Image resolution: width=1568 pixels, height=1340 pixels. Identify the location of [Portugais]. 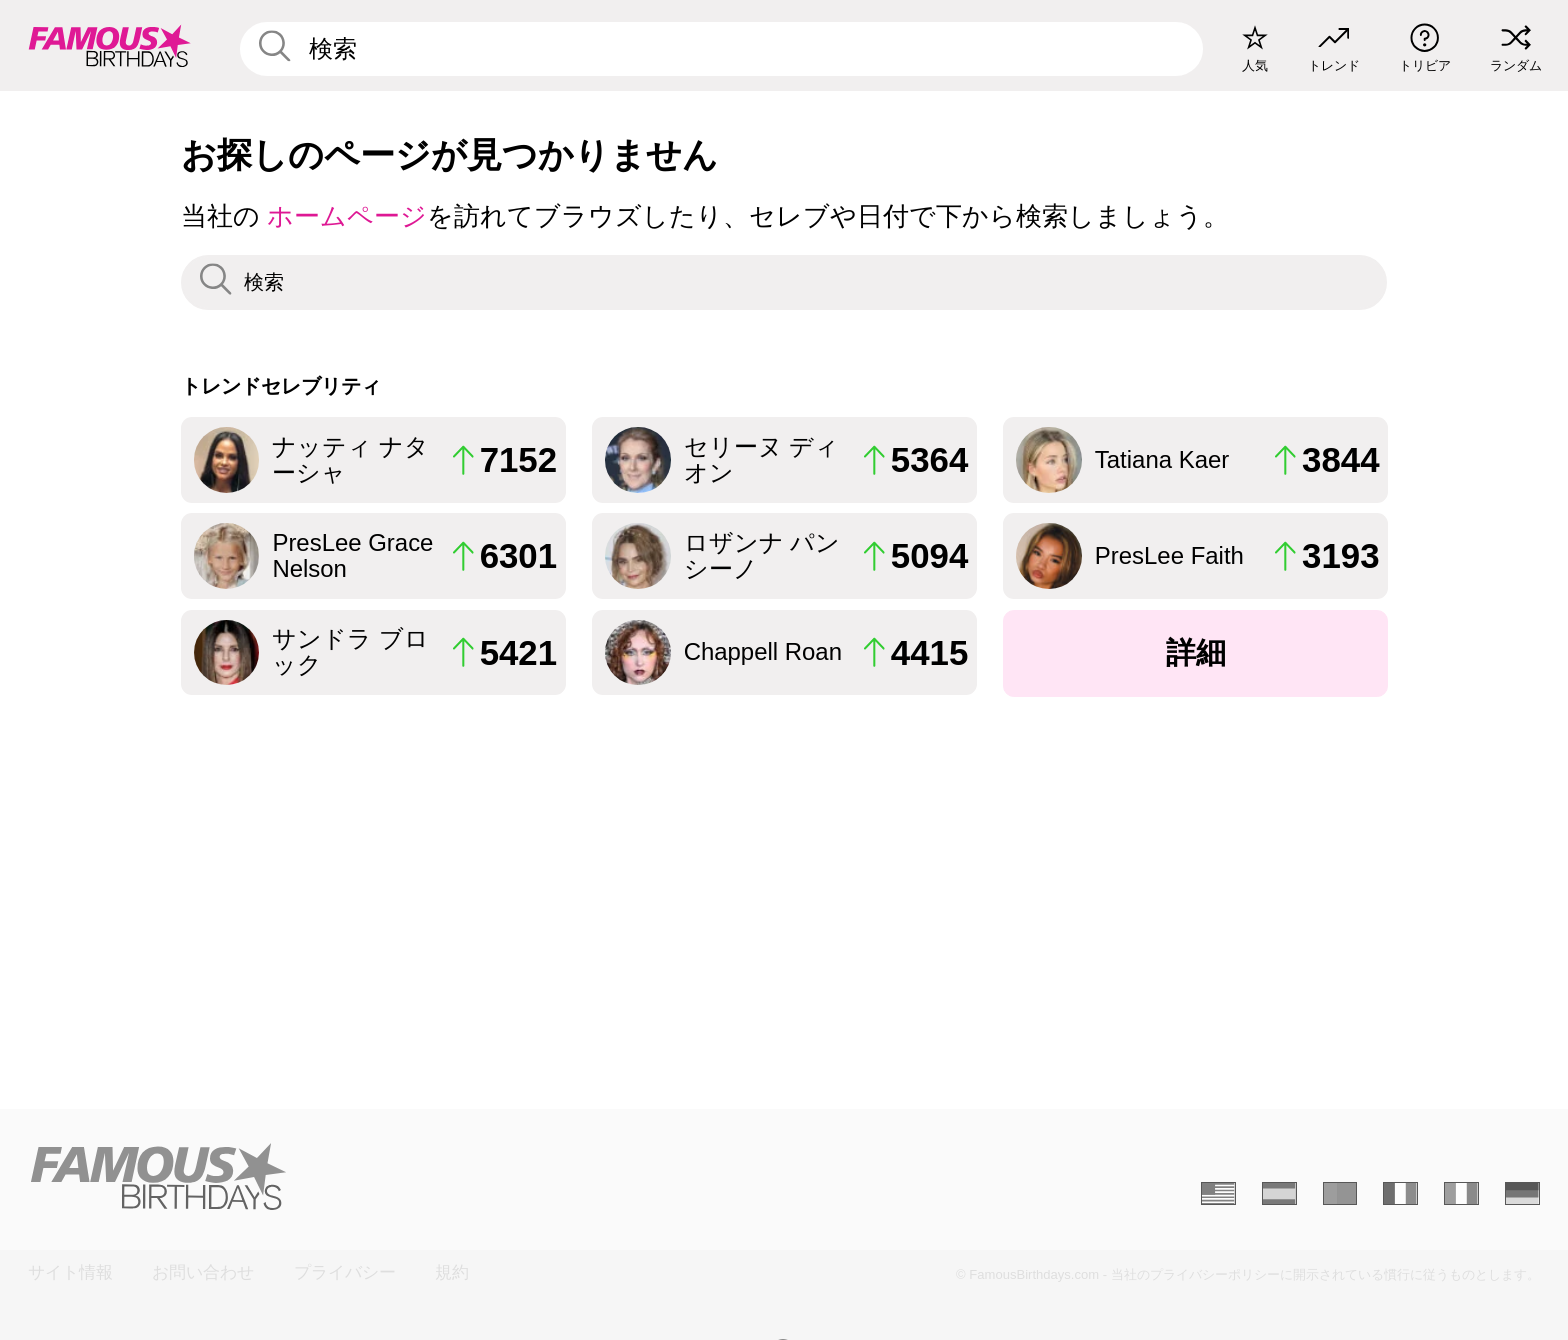
(1340, 1194).